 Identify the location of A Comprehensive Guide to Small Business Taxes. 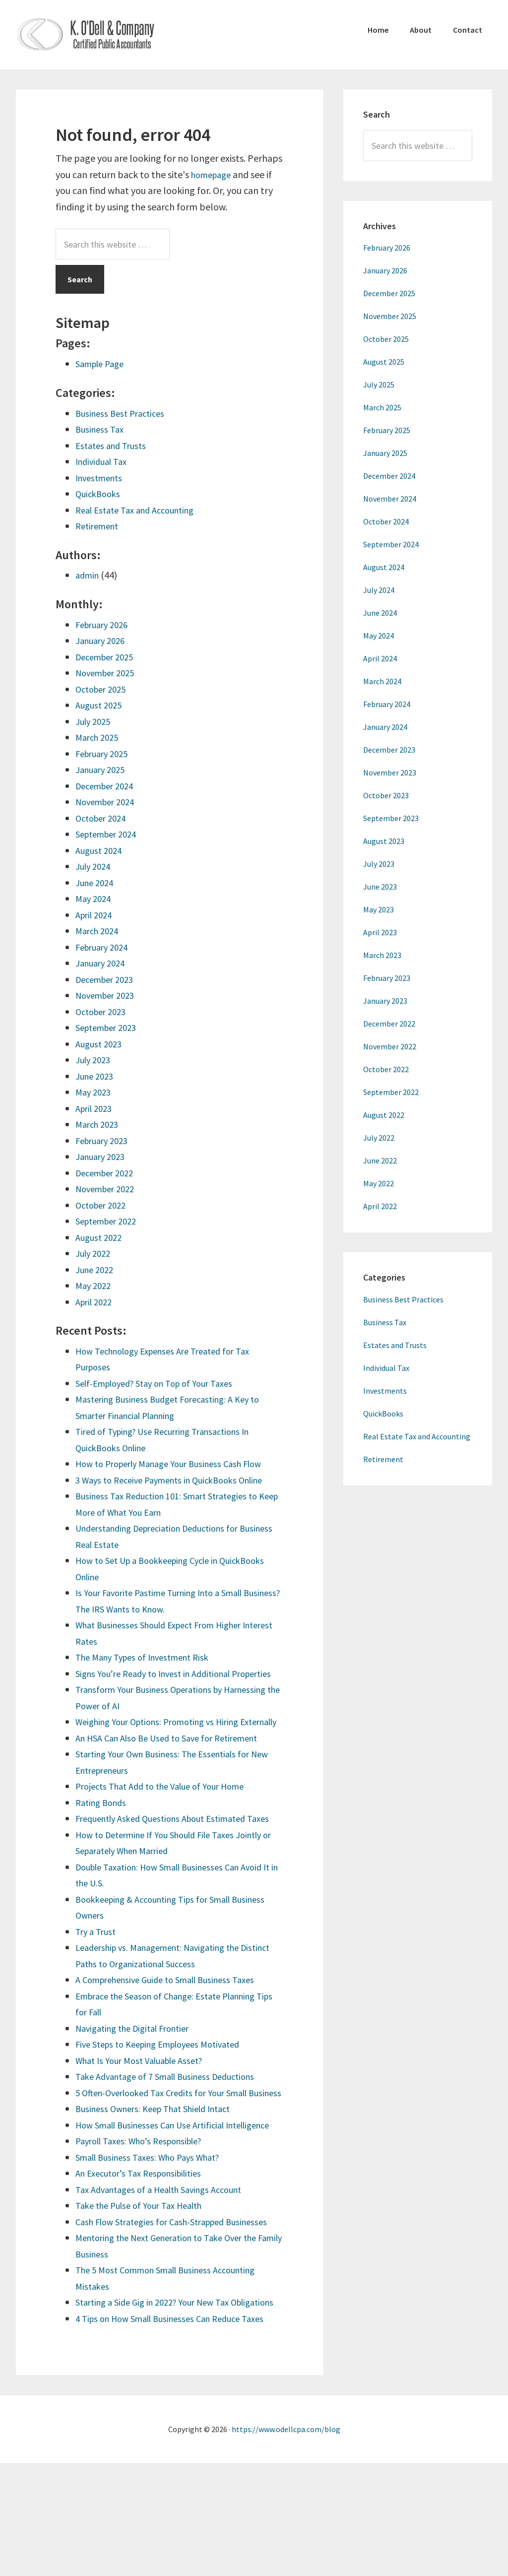
(174, 2028).